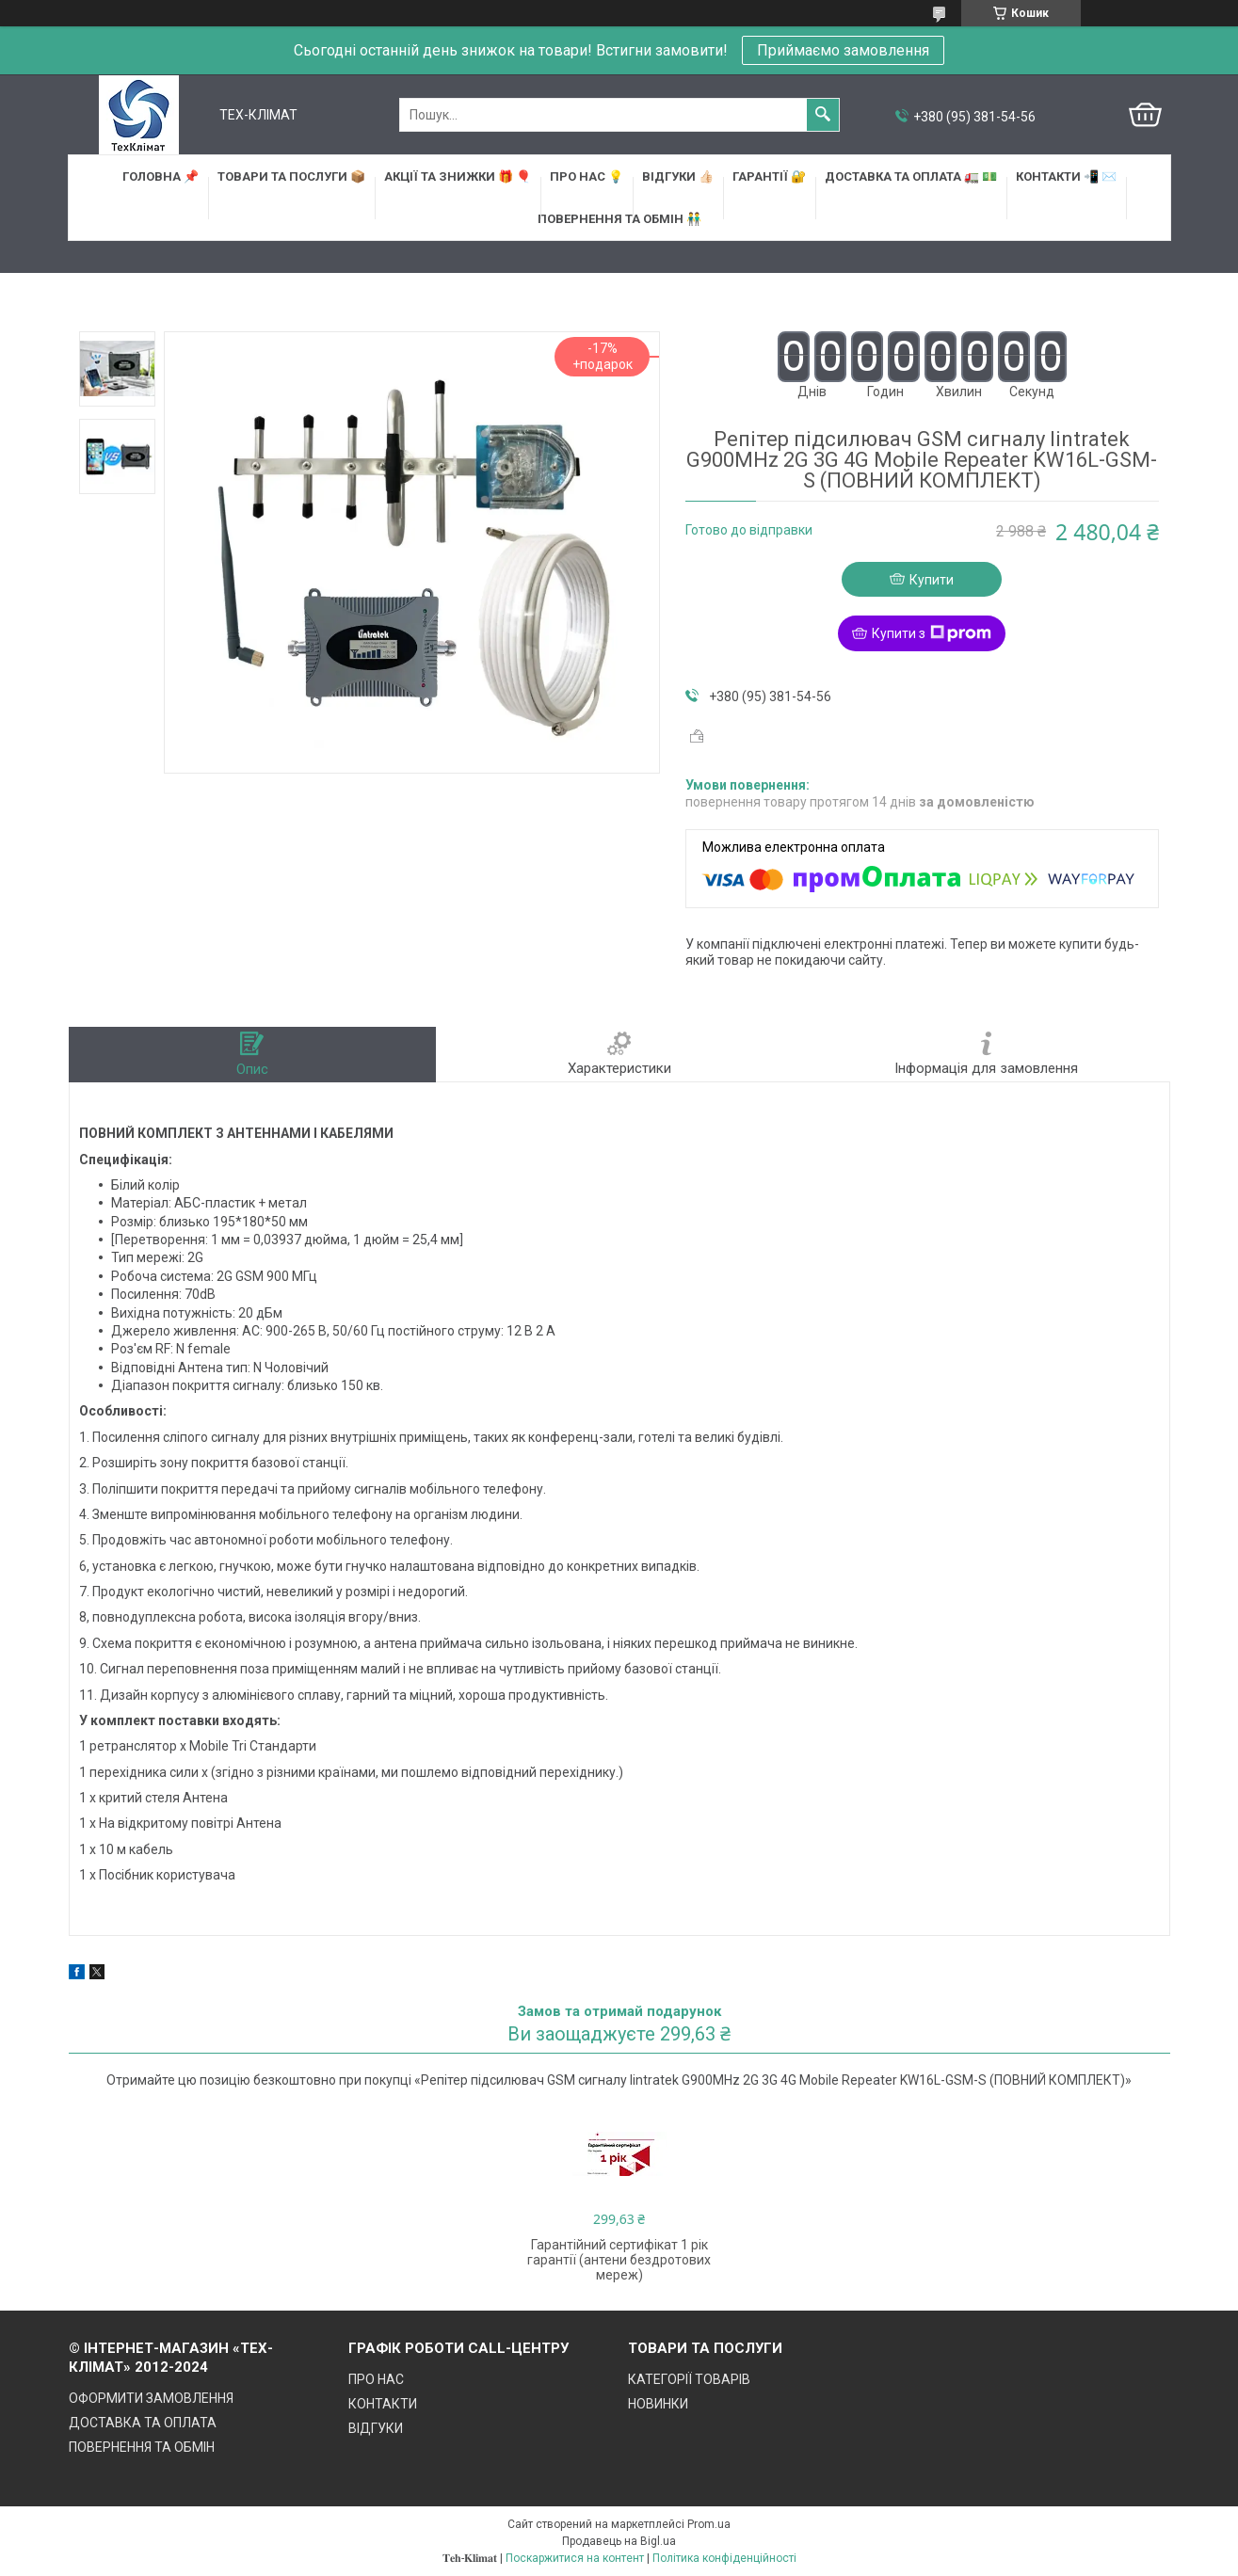  I want to click on [Шукати], so click(823, 115).